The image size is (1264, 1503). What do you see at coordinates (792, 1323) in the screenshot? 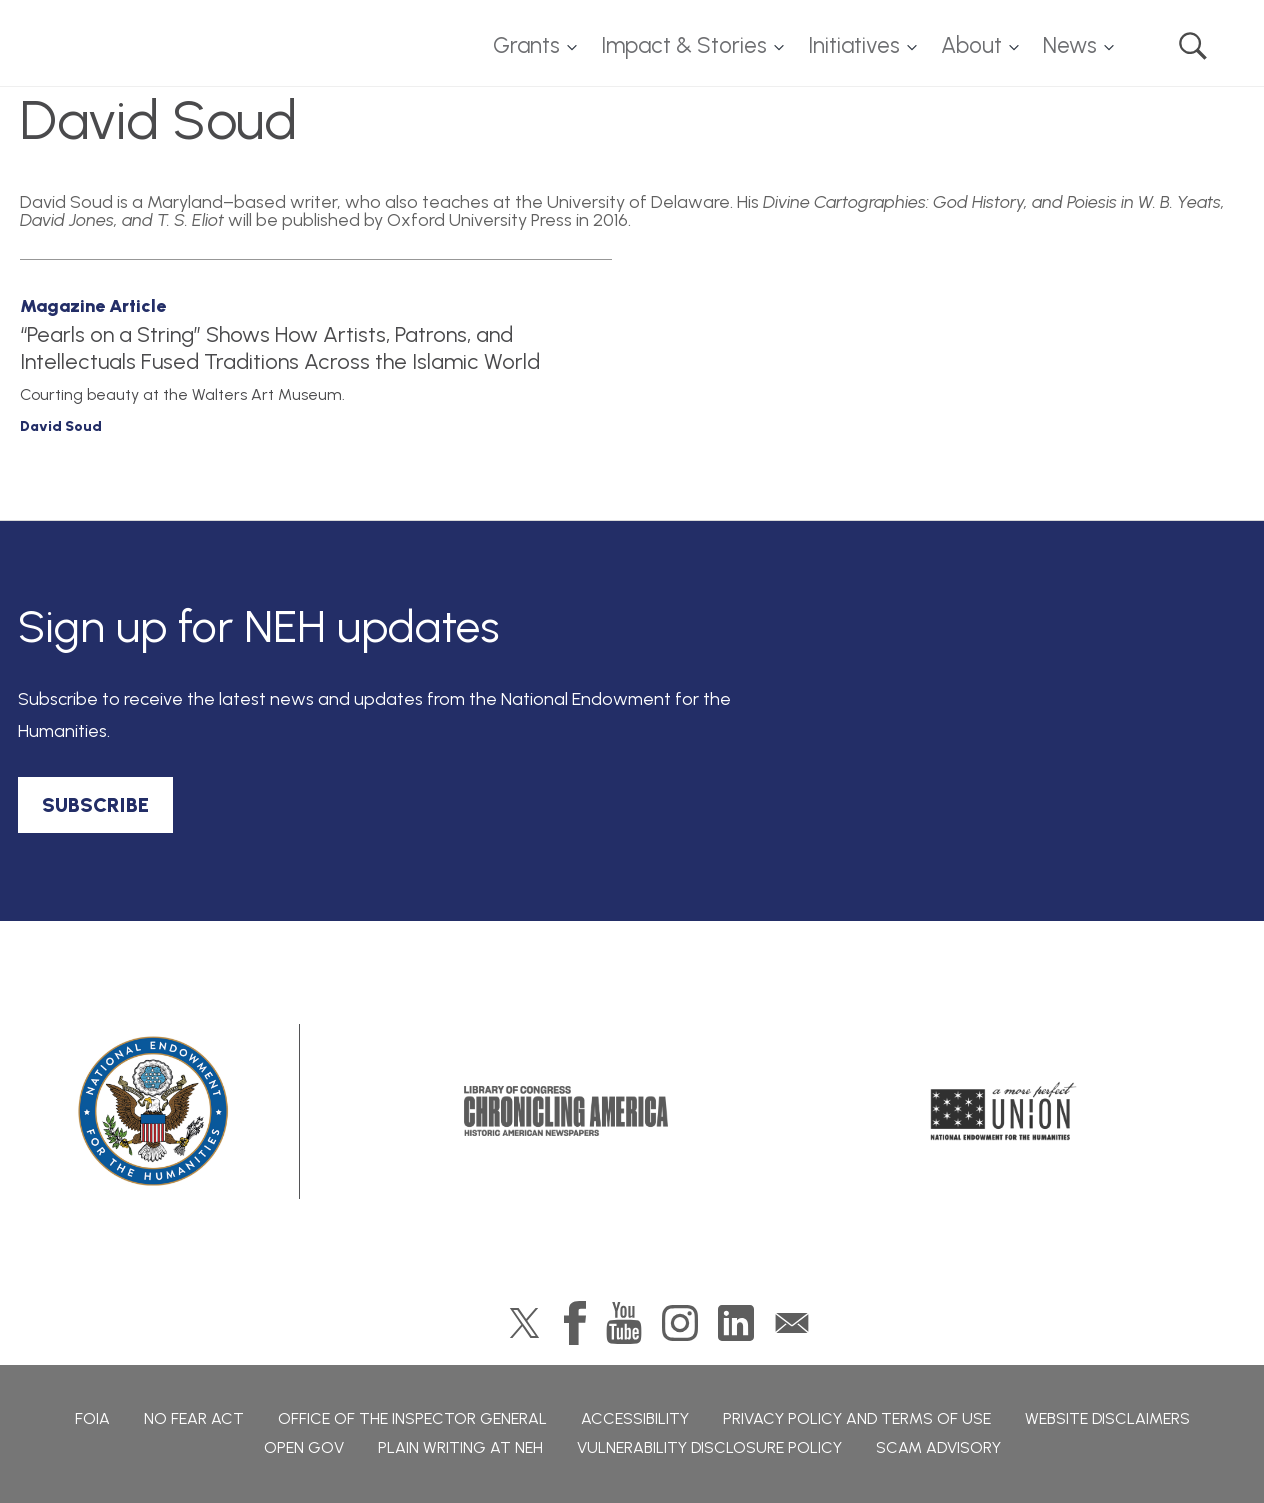
I see `GovDelivery` at bounding box center [792, 1323].